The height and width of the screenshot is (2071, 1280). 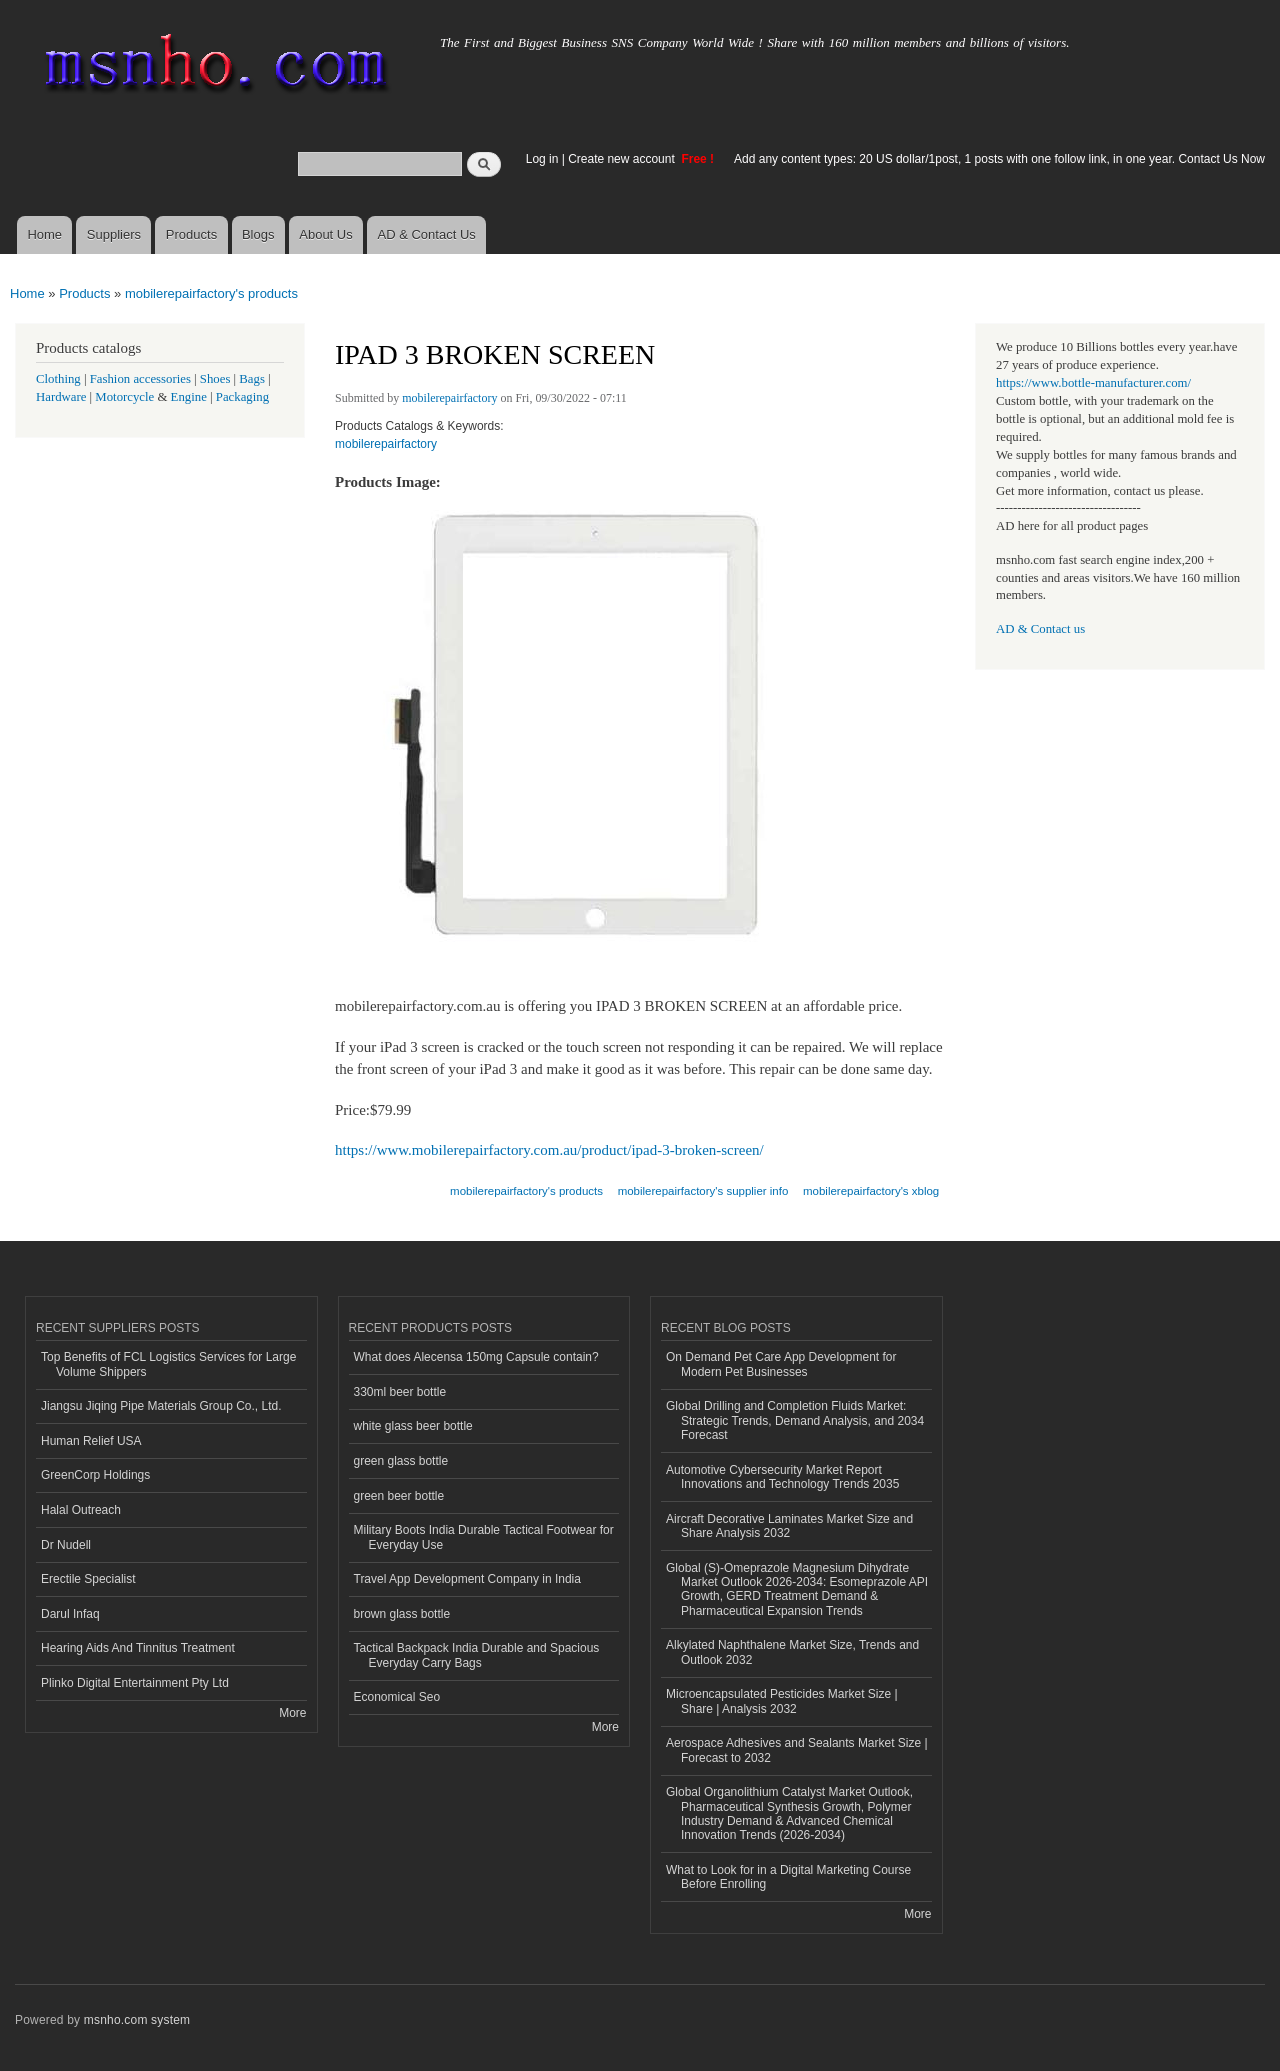 I want to click on Military Boots India Durable Tactical Footwear for Everyday Use, so click(x=484, y=1537).